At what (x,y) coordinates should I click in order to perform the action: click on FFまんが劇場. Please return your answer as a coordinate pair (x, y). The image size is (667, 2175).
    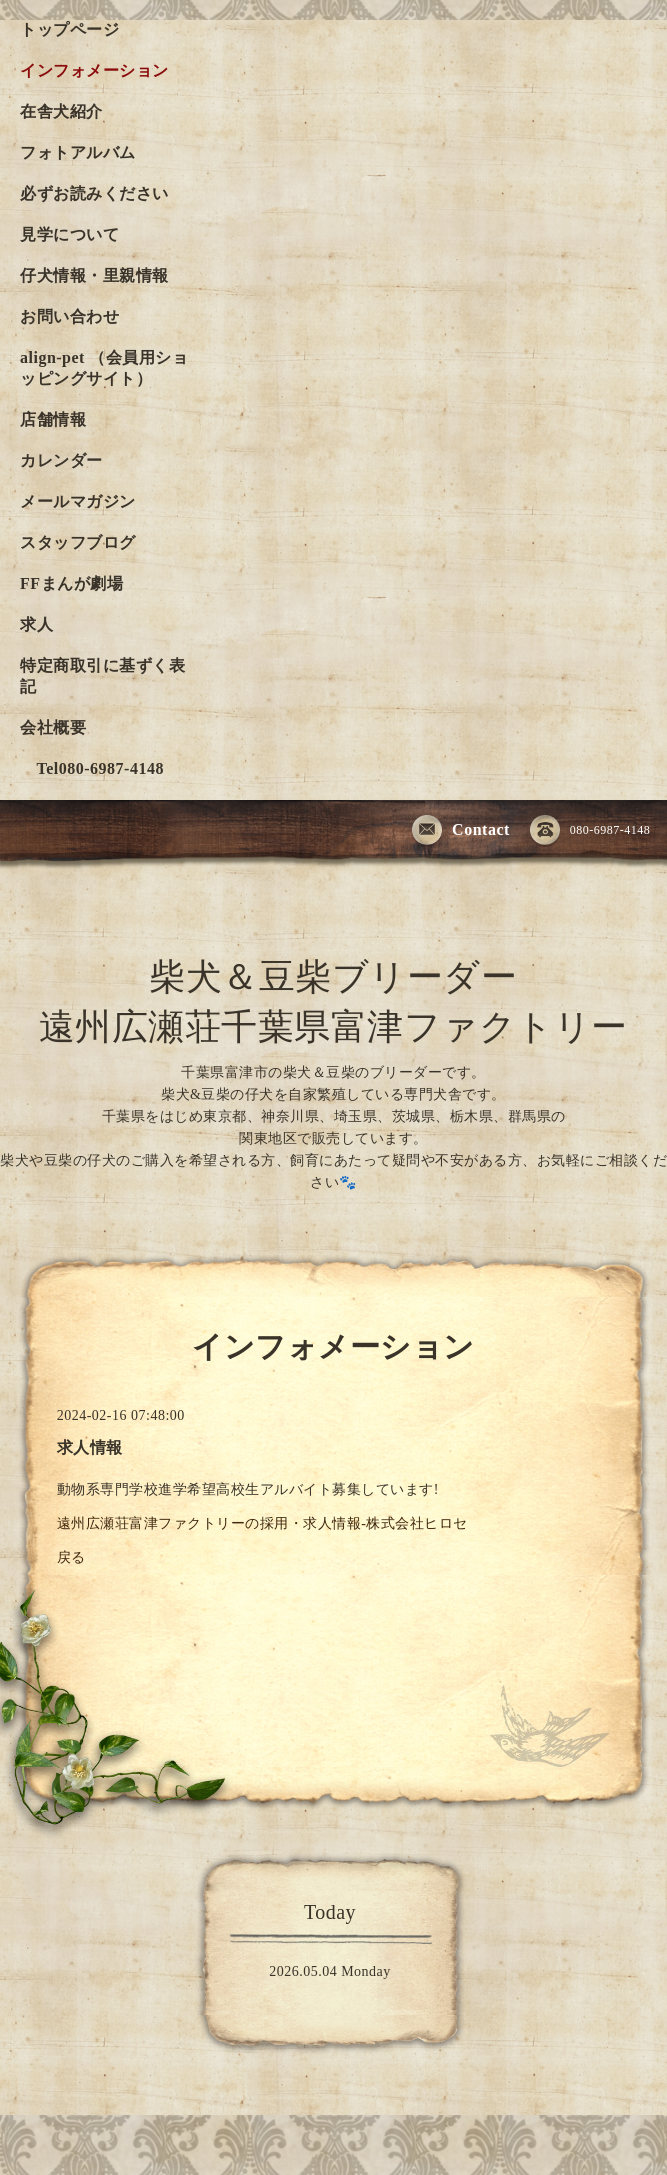
    Looking at the image, I should click on (71, 583).